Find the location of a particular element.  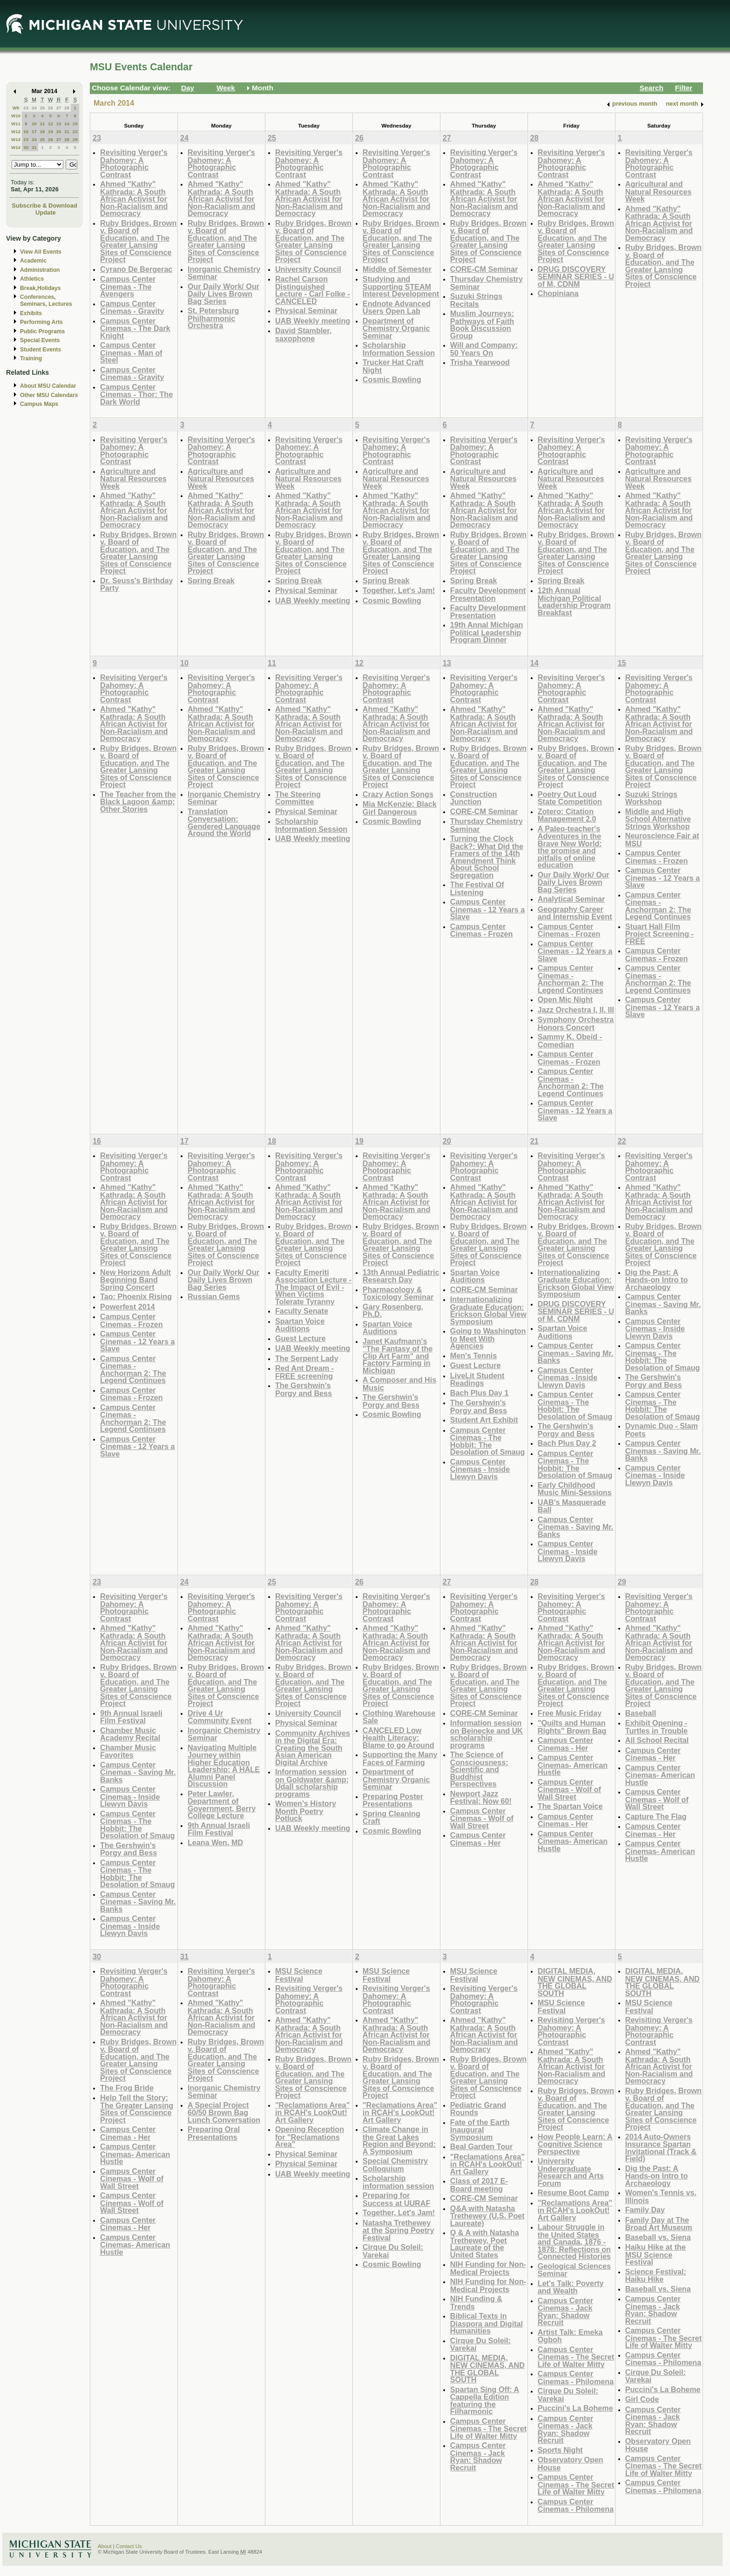

Campus Center Cinemas - Frozen is located at coordinates (481, 930).